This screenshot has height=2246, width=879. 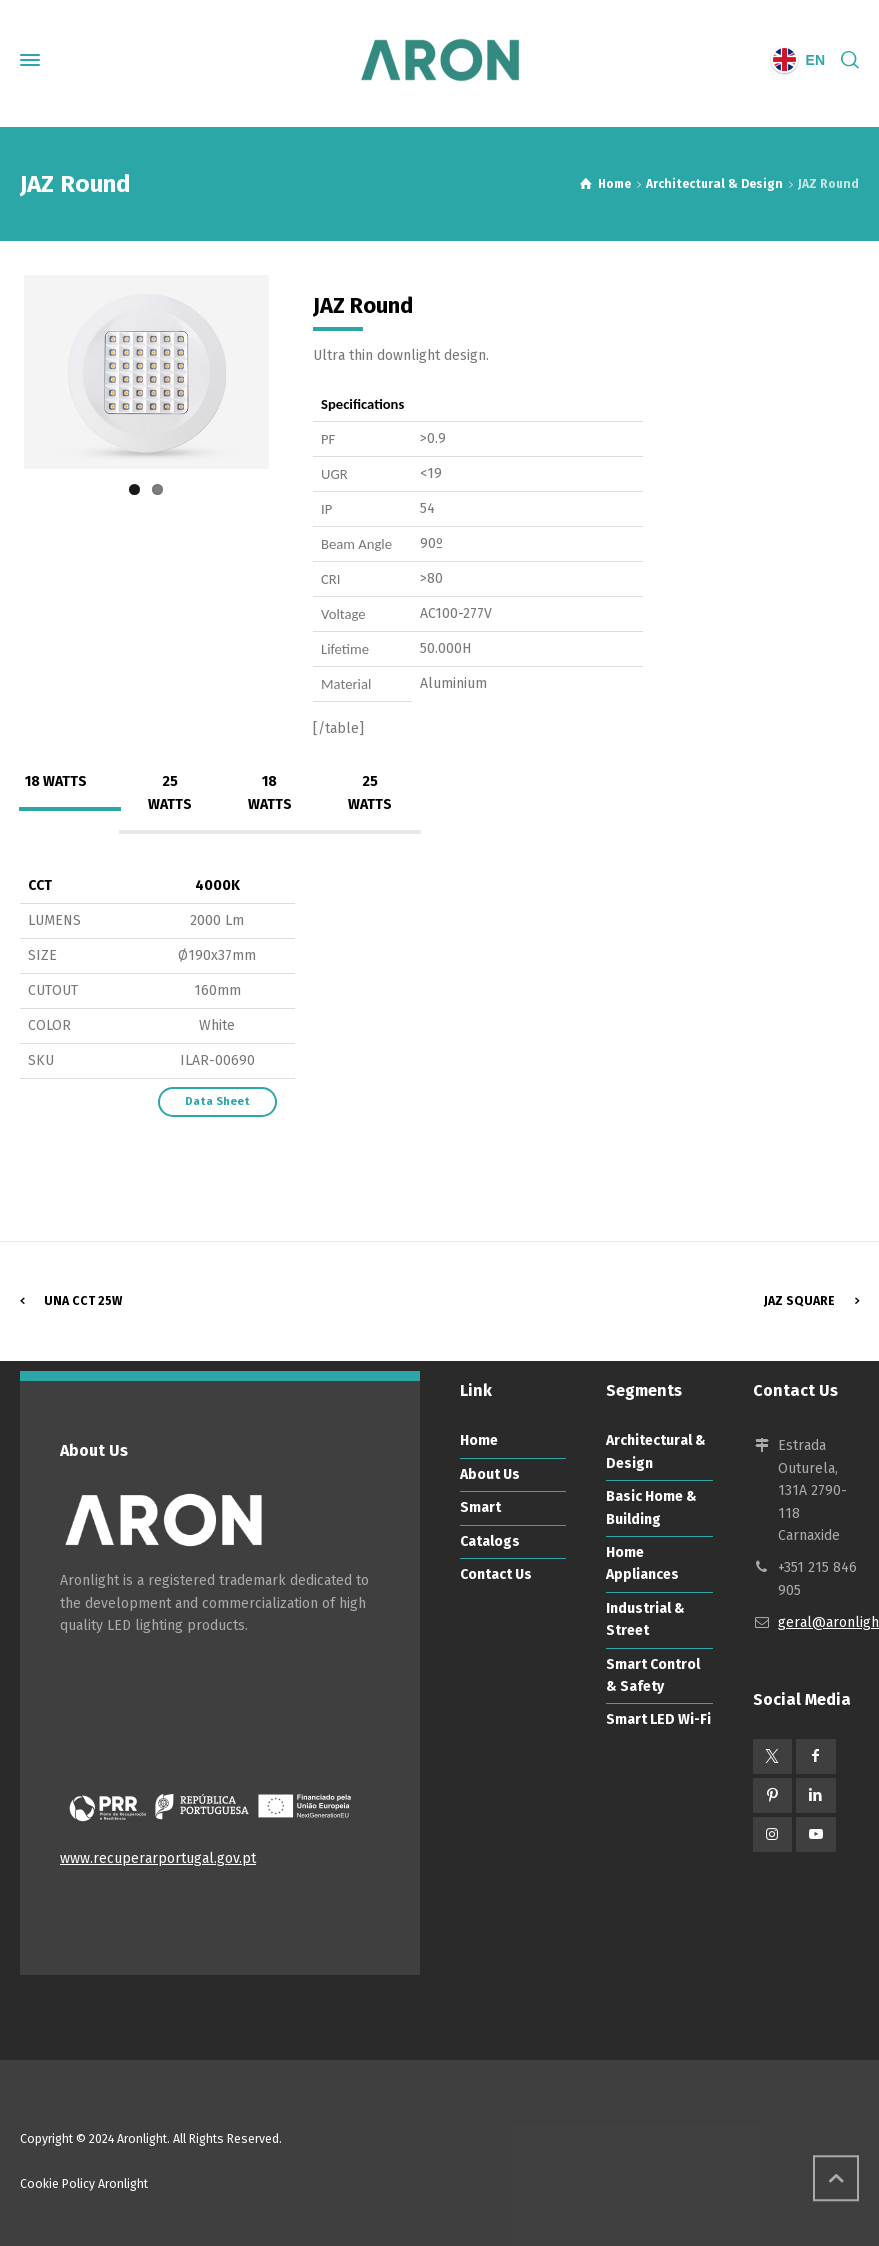 What do you see at coordinates (799, 1301) in the screenshot?
I see `JAZ Square` at bounding box center [799, 1301].